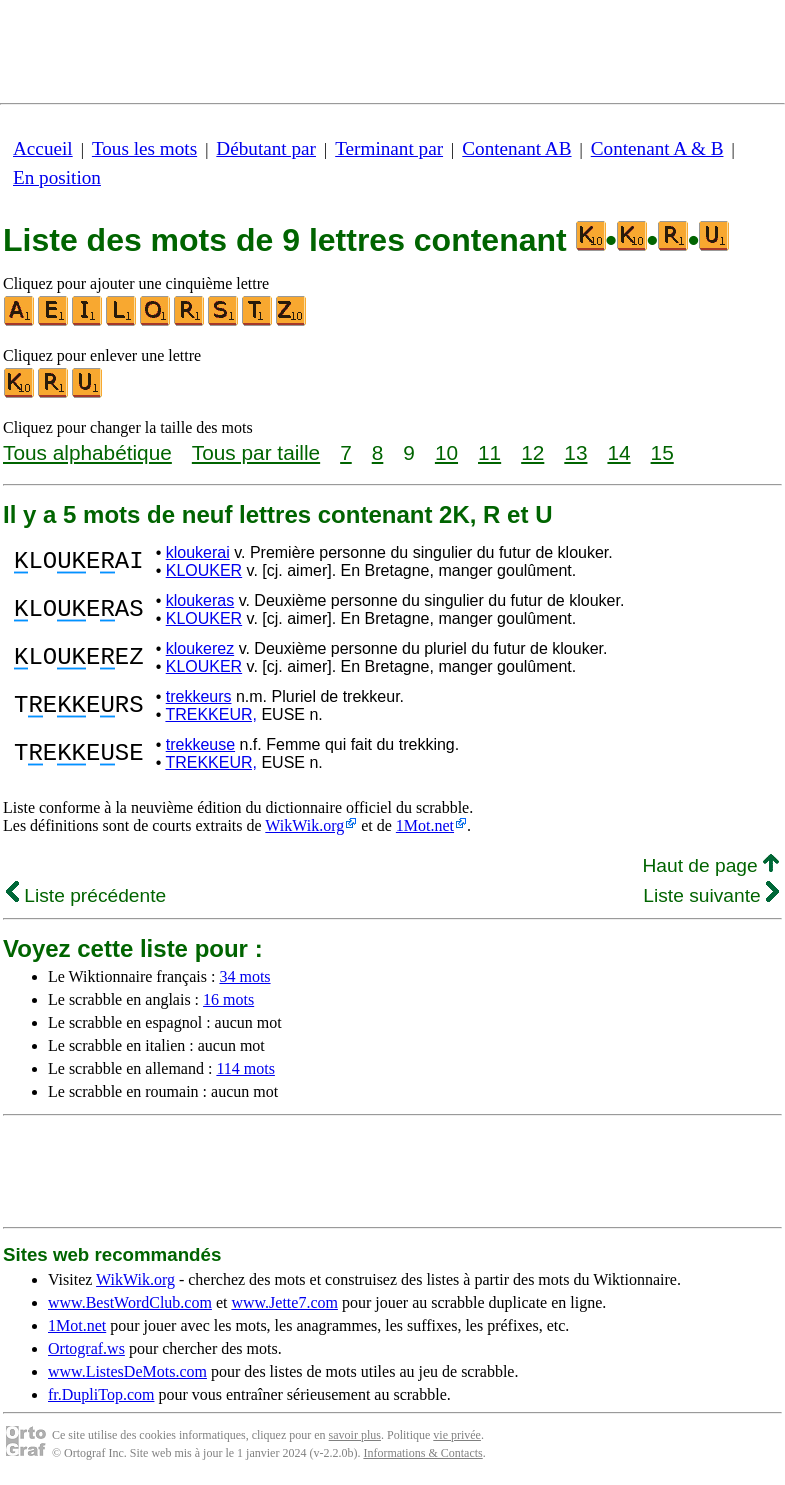  I want to click on kloukerez, so click(200, 648).